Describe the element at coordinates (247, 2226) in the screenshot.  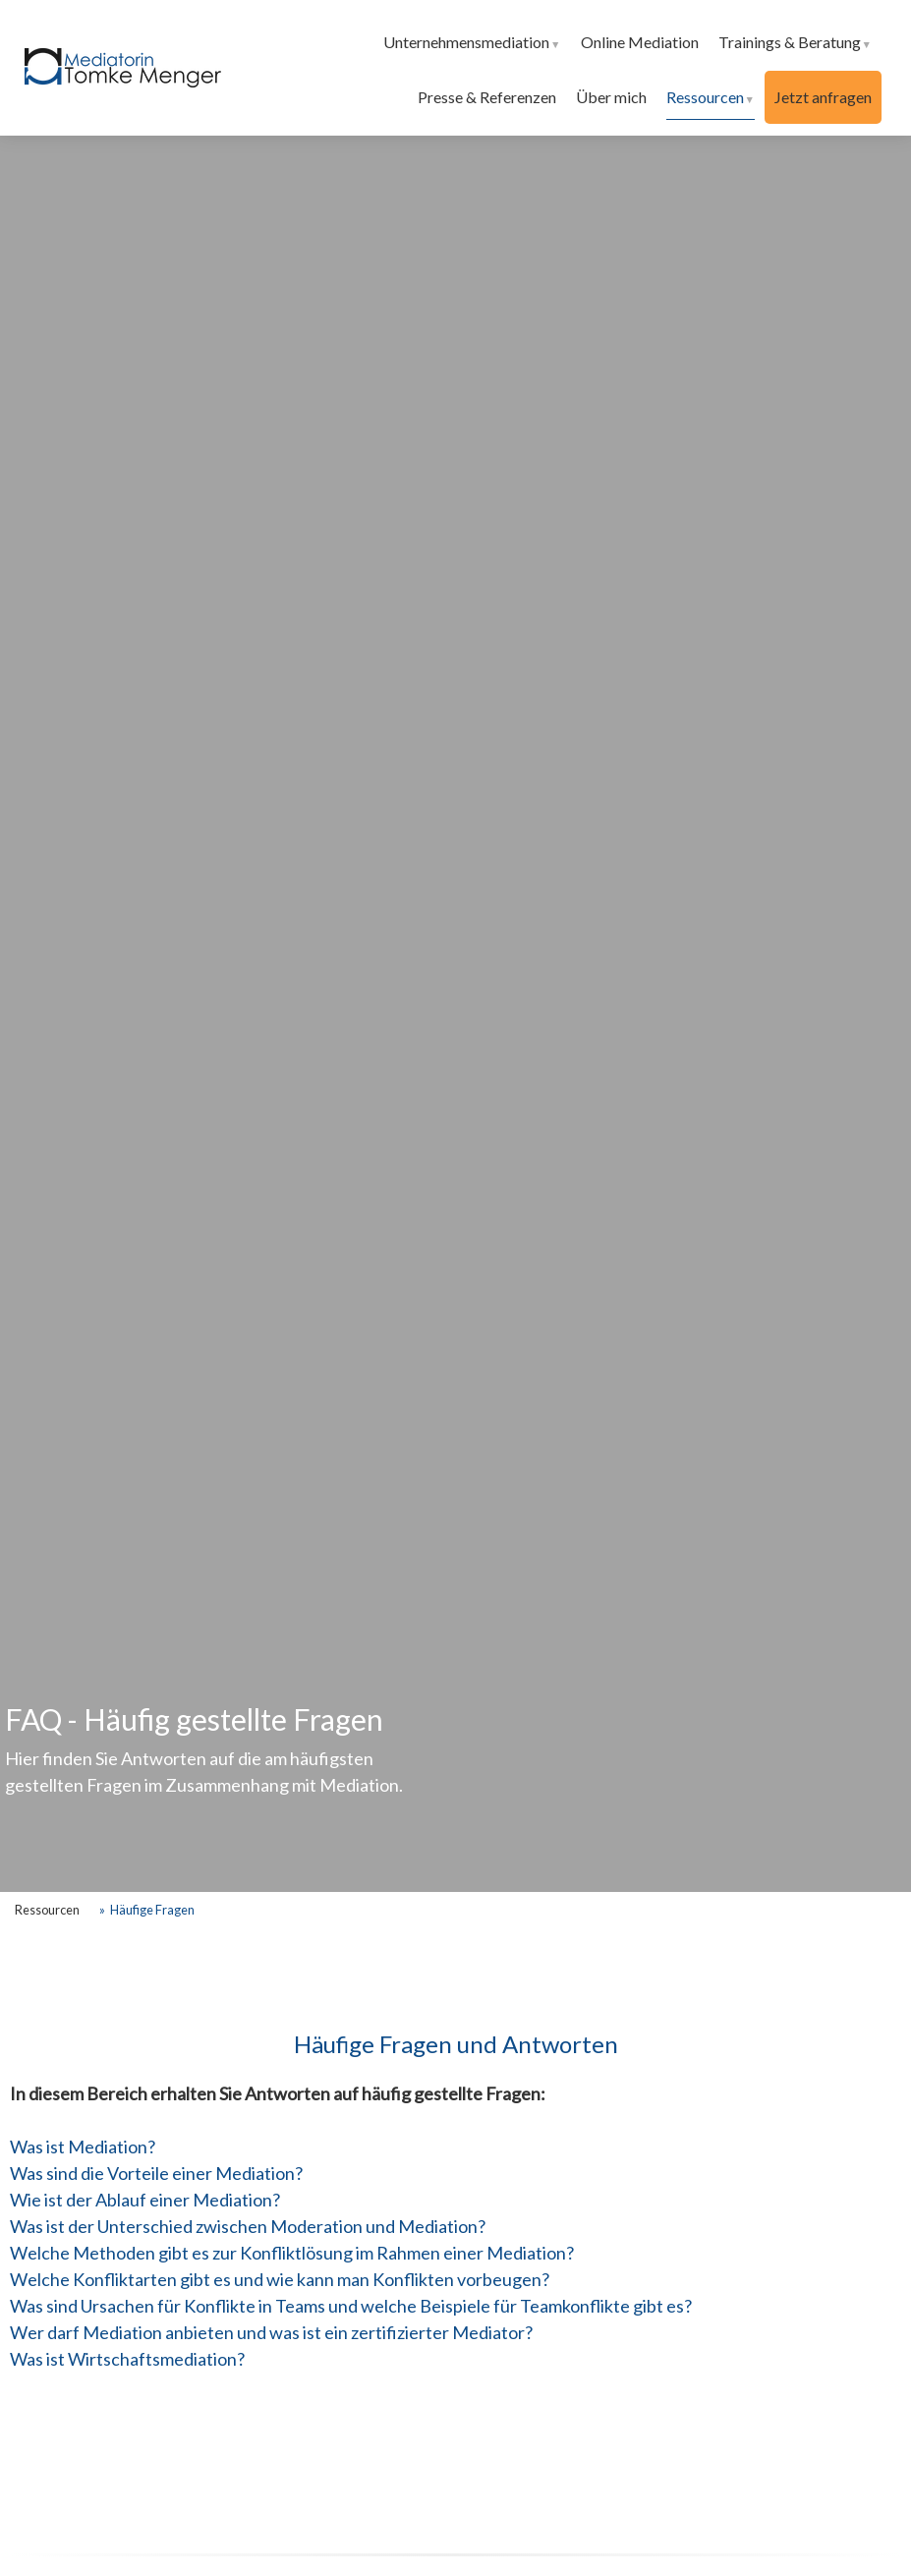
I see `Was ist der Unterschied zwischen Moderation und Mediation?` at that location.